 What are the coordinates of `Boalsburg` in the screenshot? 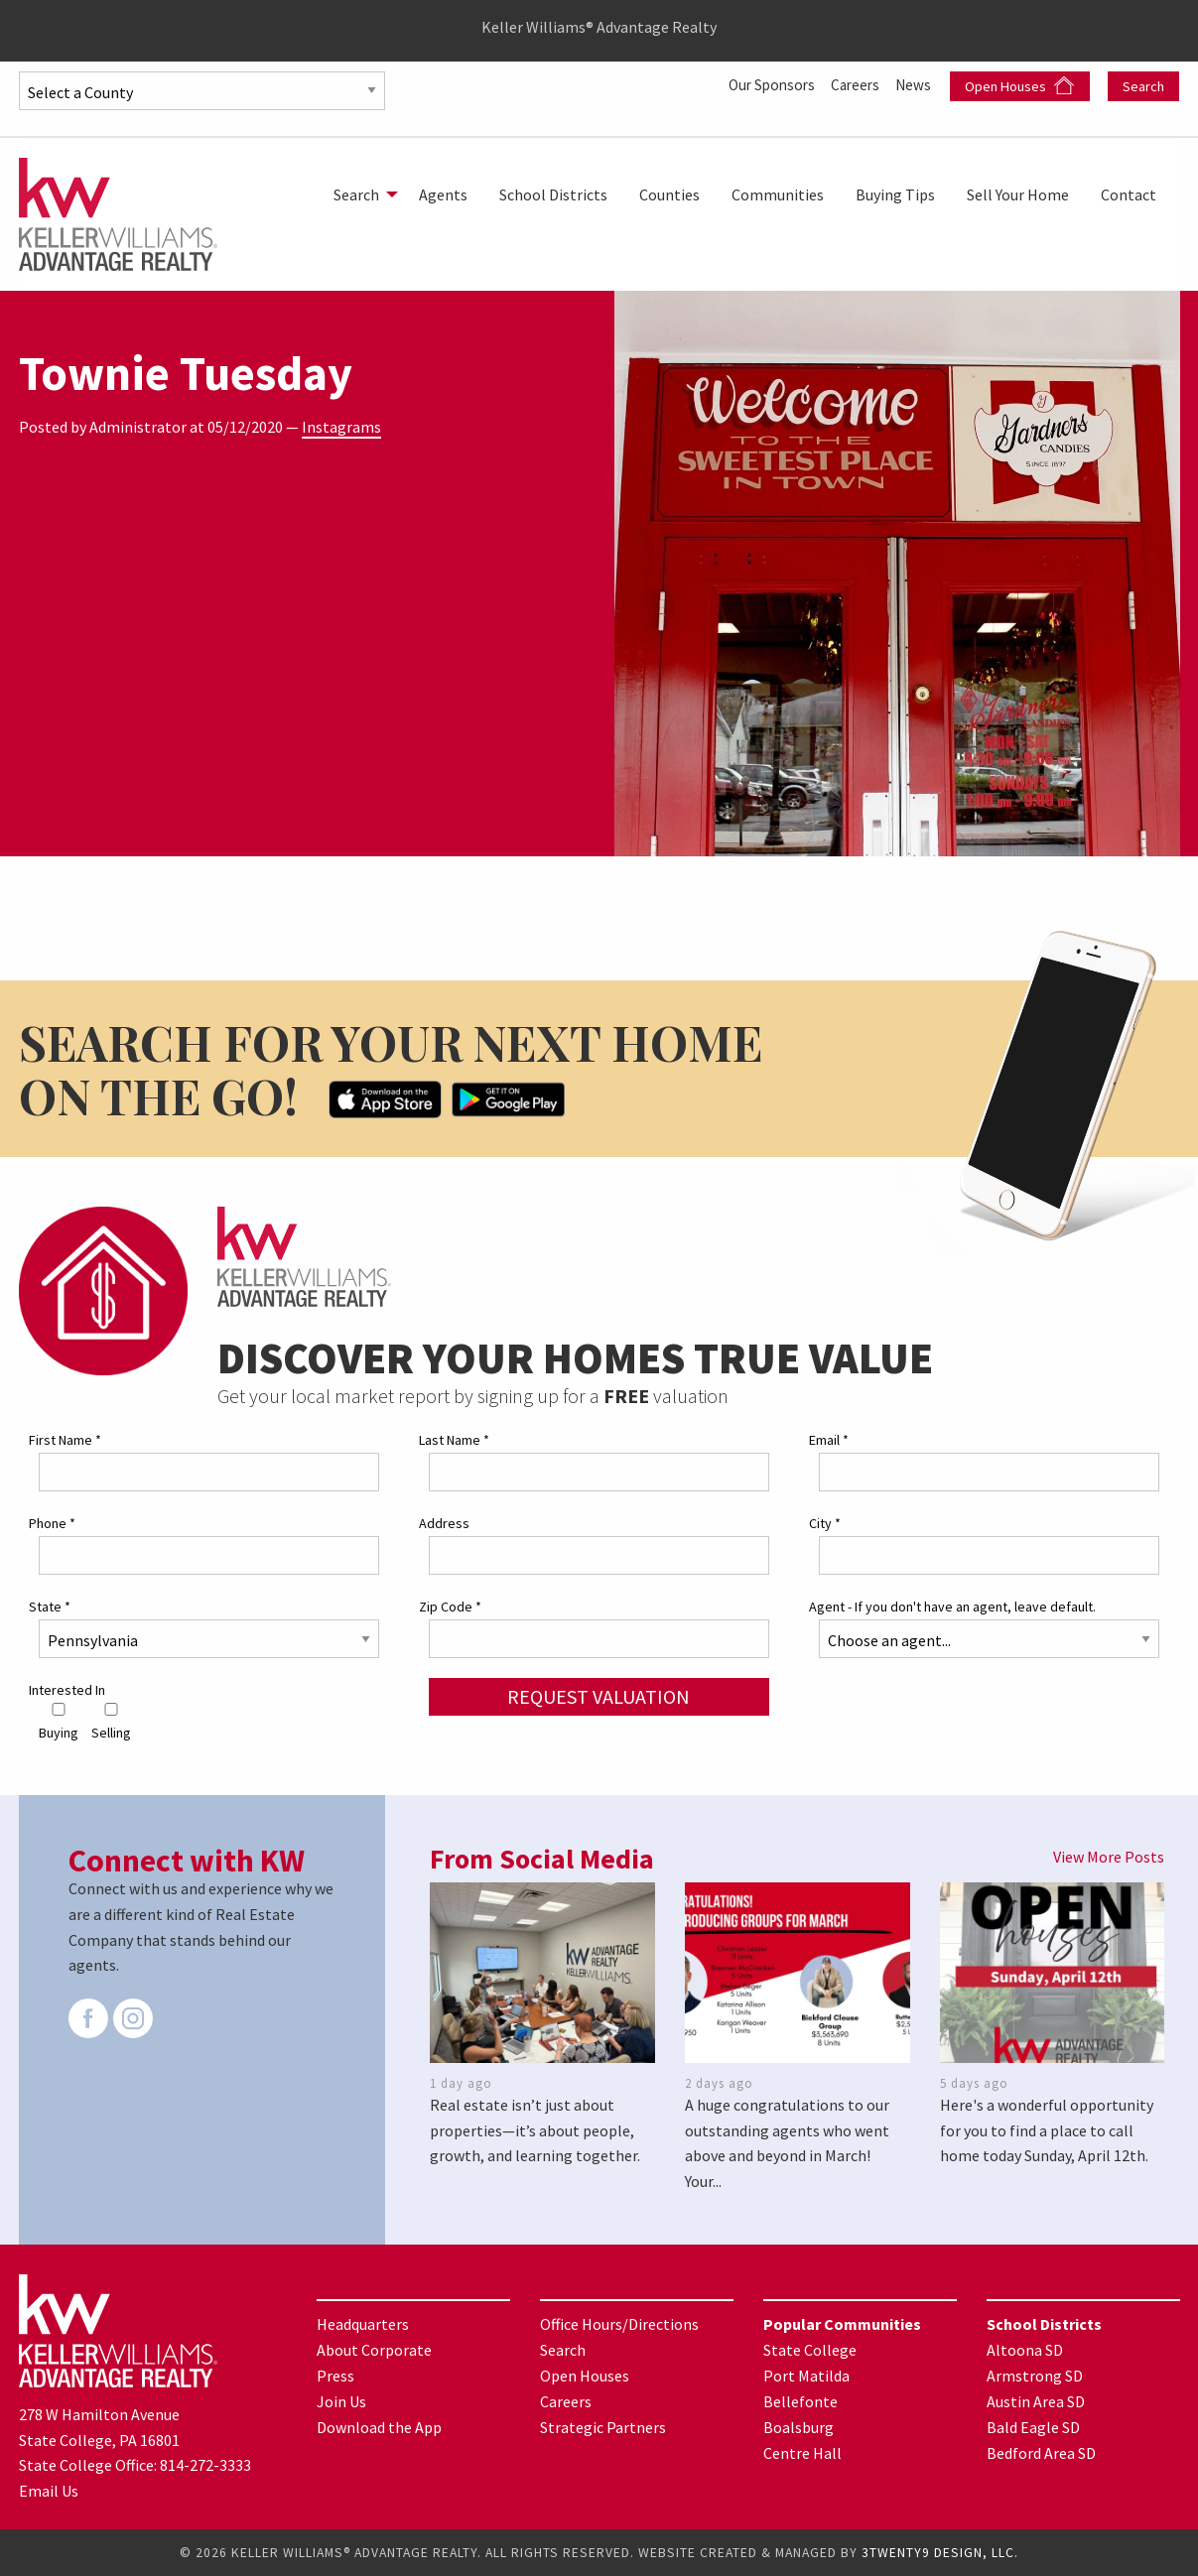 It's located at (798, 2426).